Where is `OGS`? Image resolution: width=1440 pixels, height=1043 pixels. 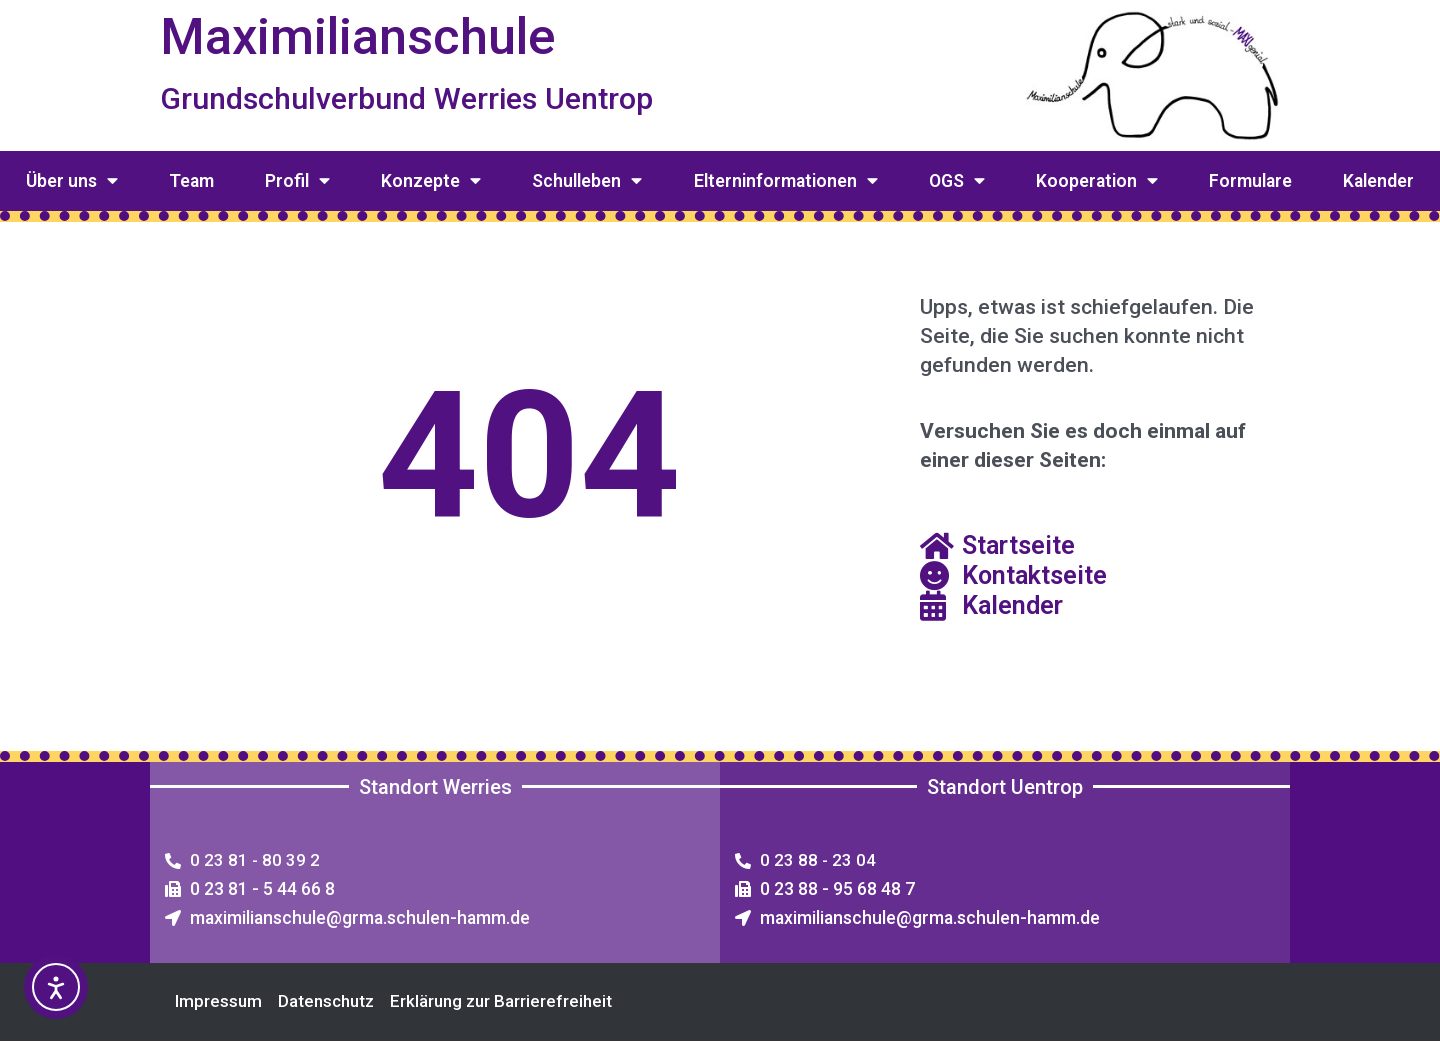
OGS is located at coordinates (957, 181).